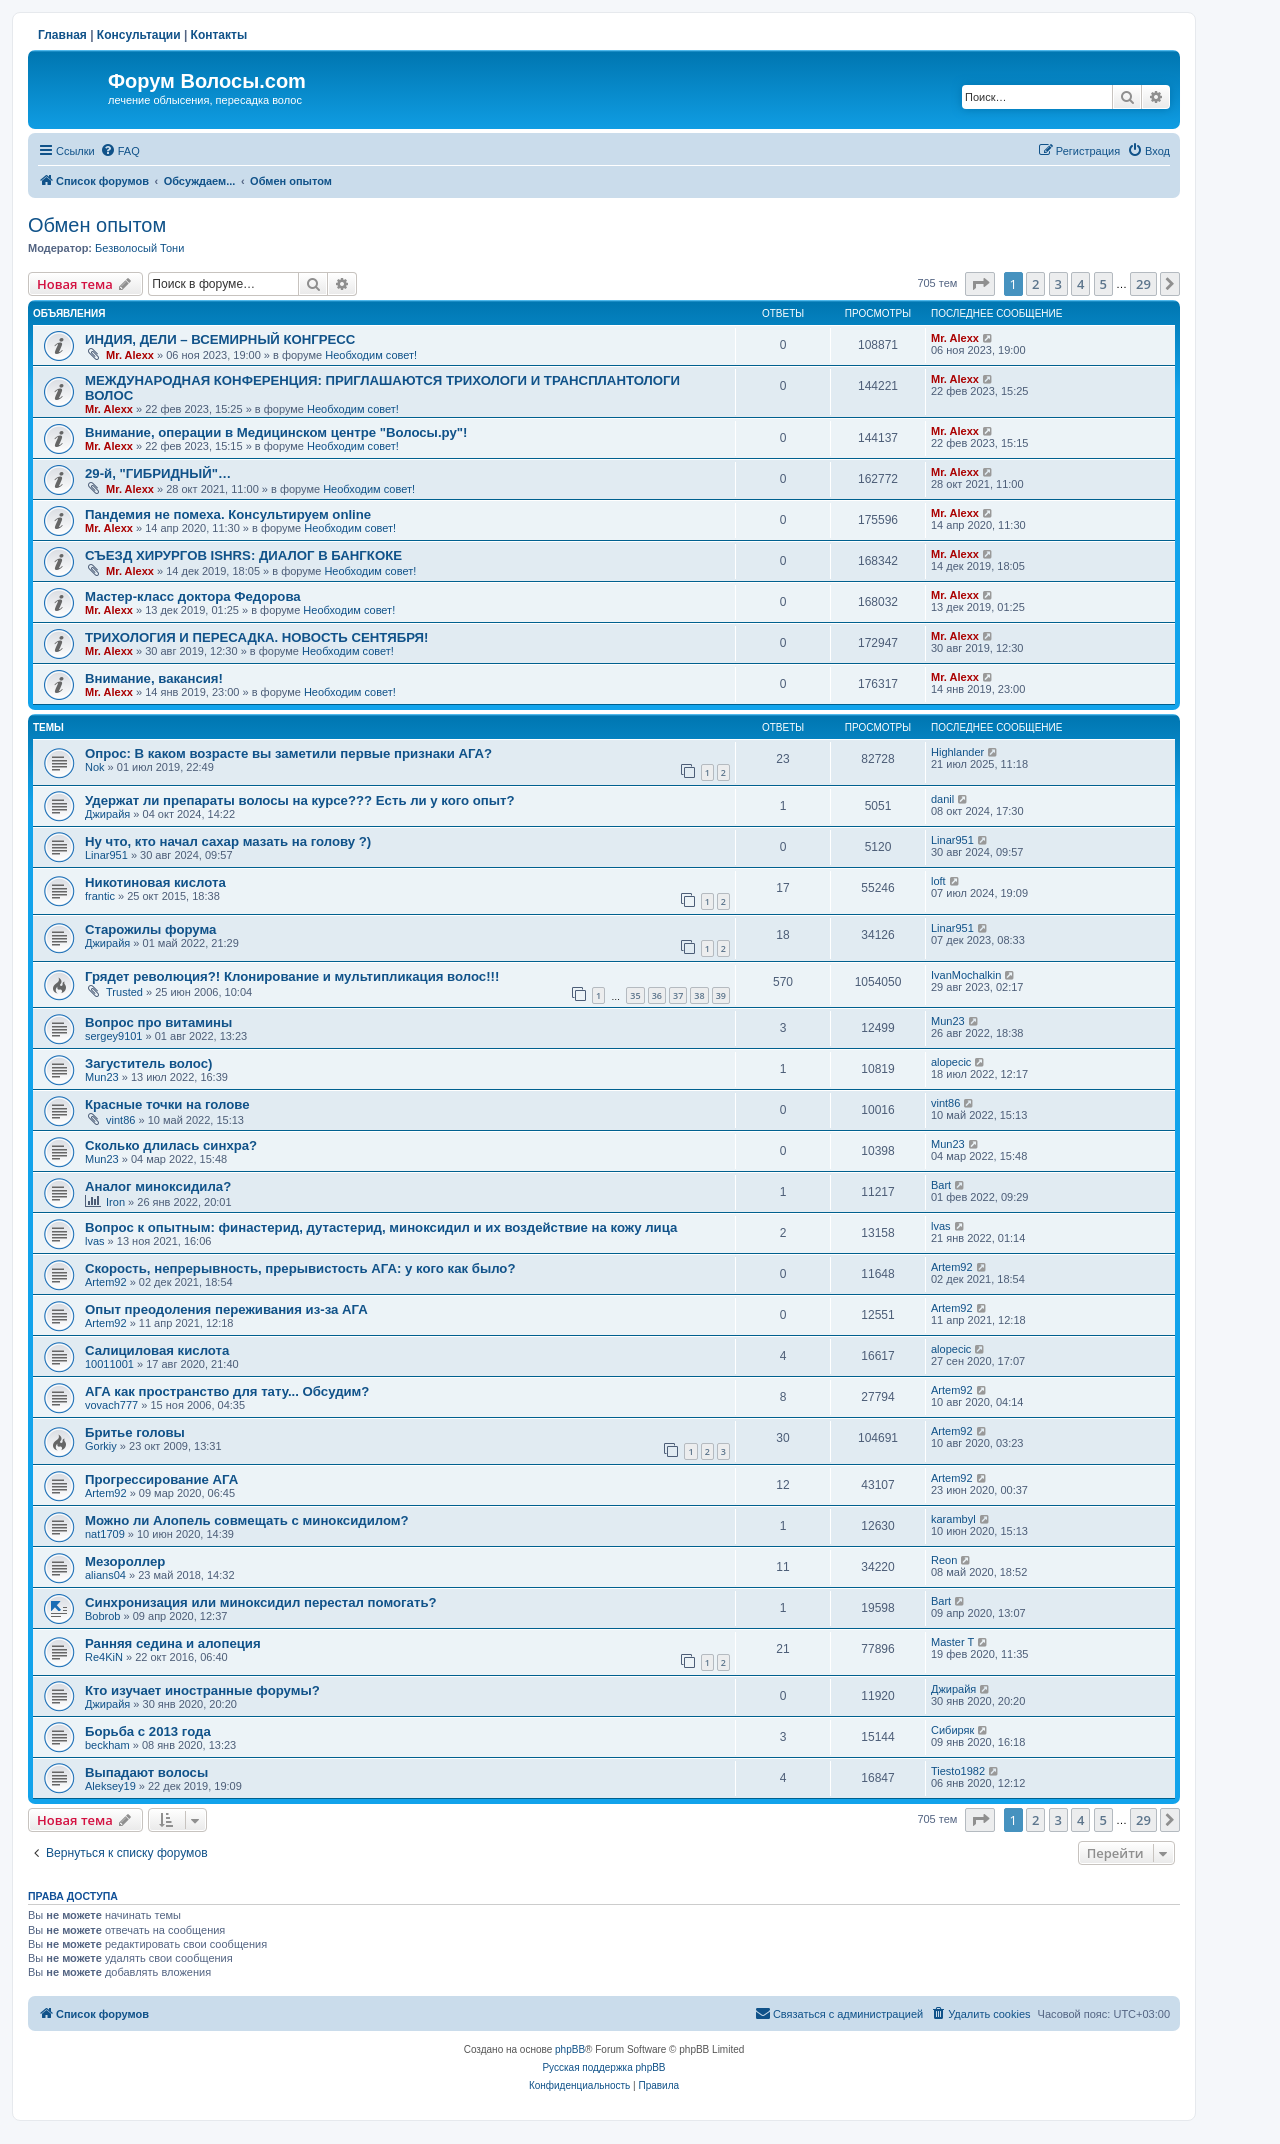 The height and width of the screenshot is (2144, 1280). I want to click on Внимание, операции в Медицинском центре "Волосы.ру"!, so click(276, 432).